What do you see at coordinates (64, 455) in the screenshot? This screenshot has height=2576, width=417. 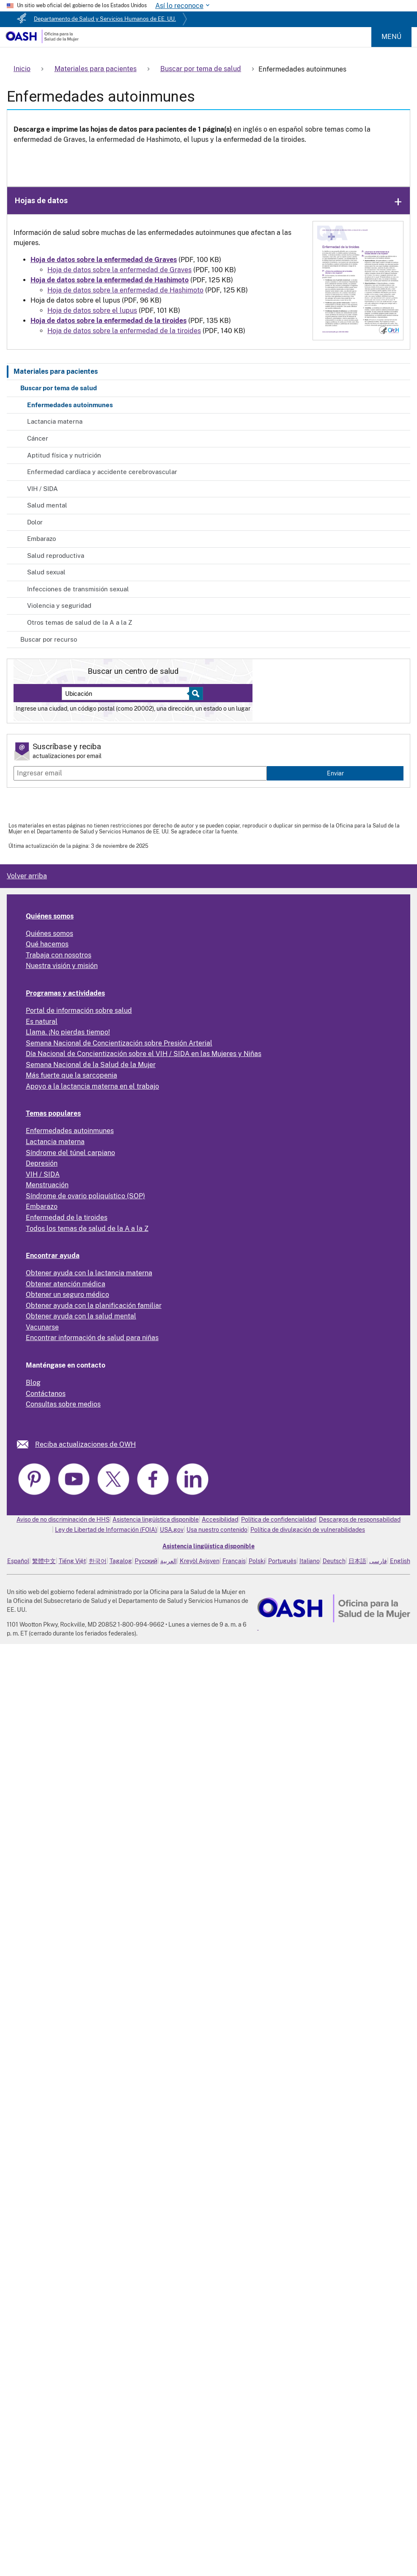 I see `Aptitud física y nutrición` at bounding box center [64, 455].